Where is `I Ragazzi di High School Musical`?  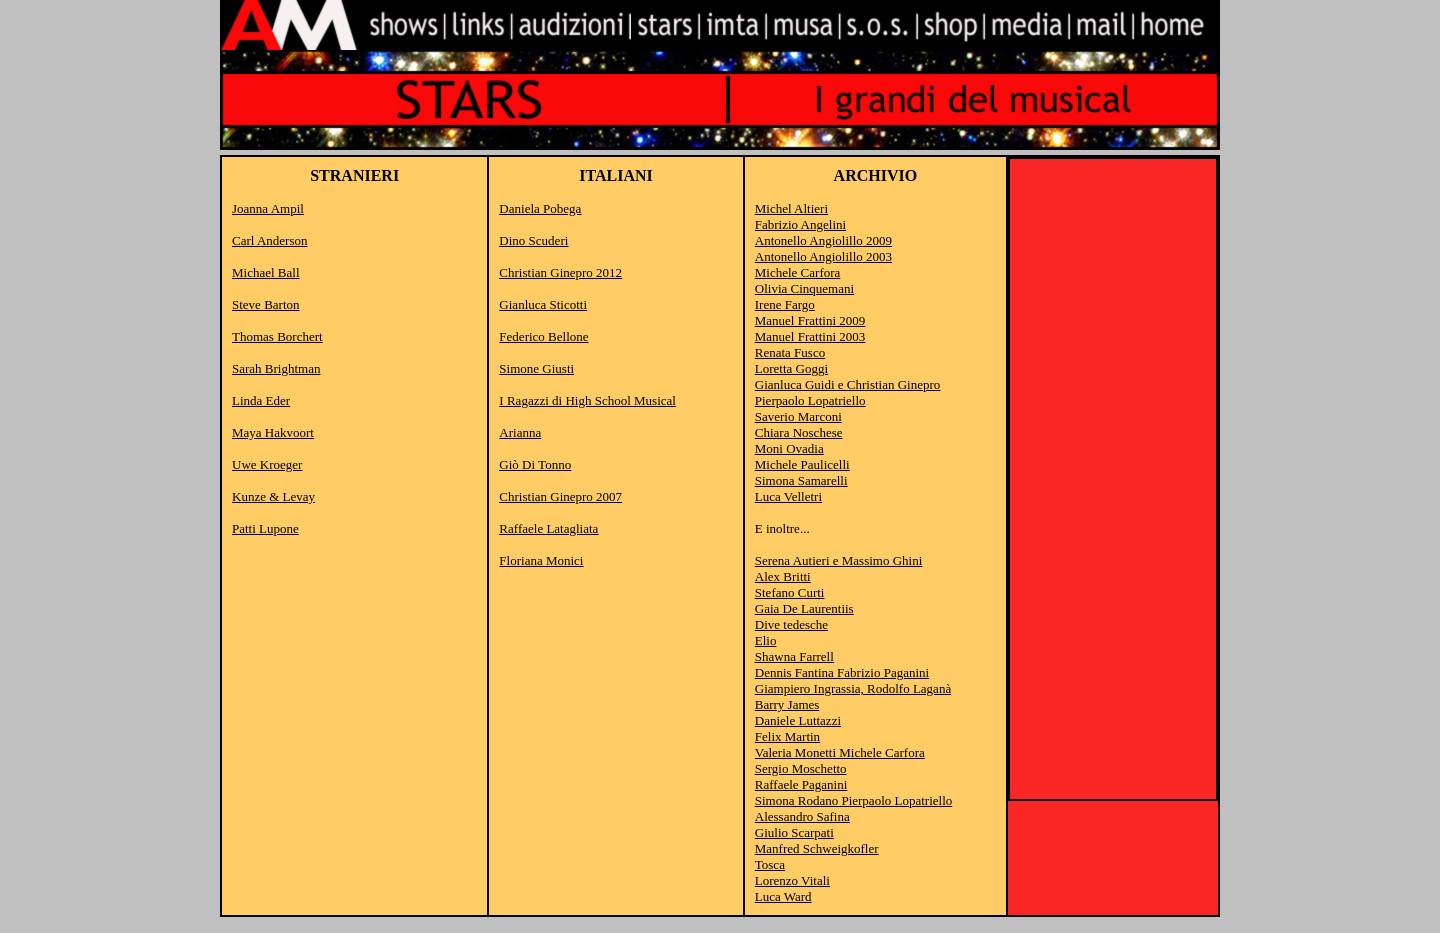 I Ragazzi di High School Musical is located at coordinates (587, 400).